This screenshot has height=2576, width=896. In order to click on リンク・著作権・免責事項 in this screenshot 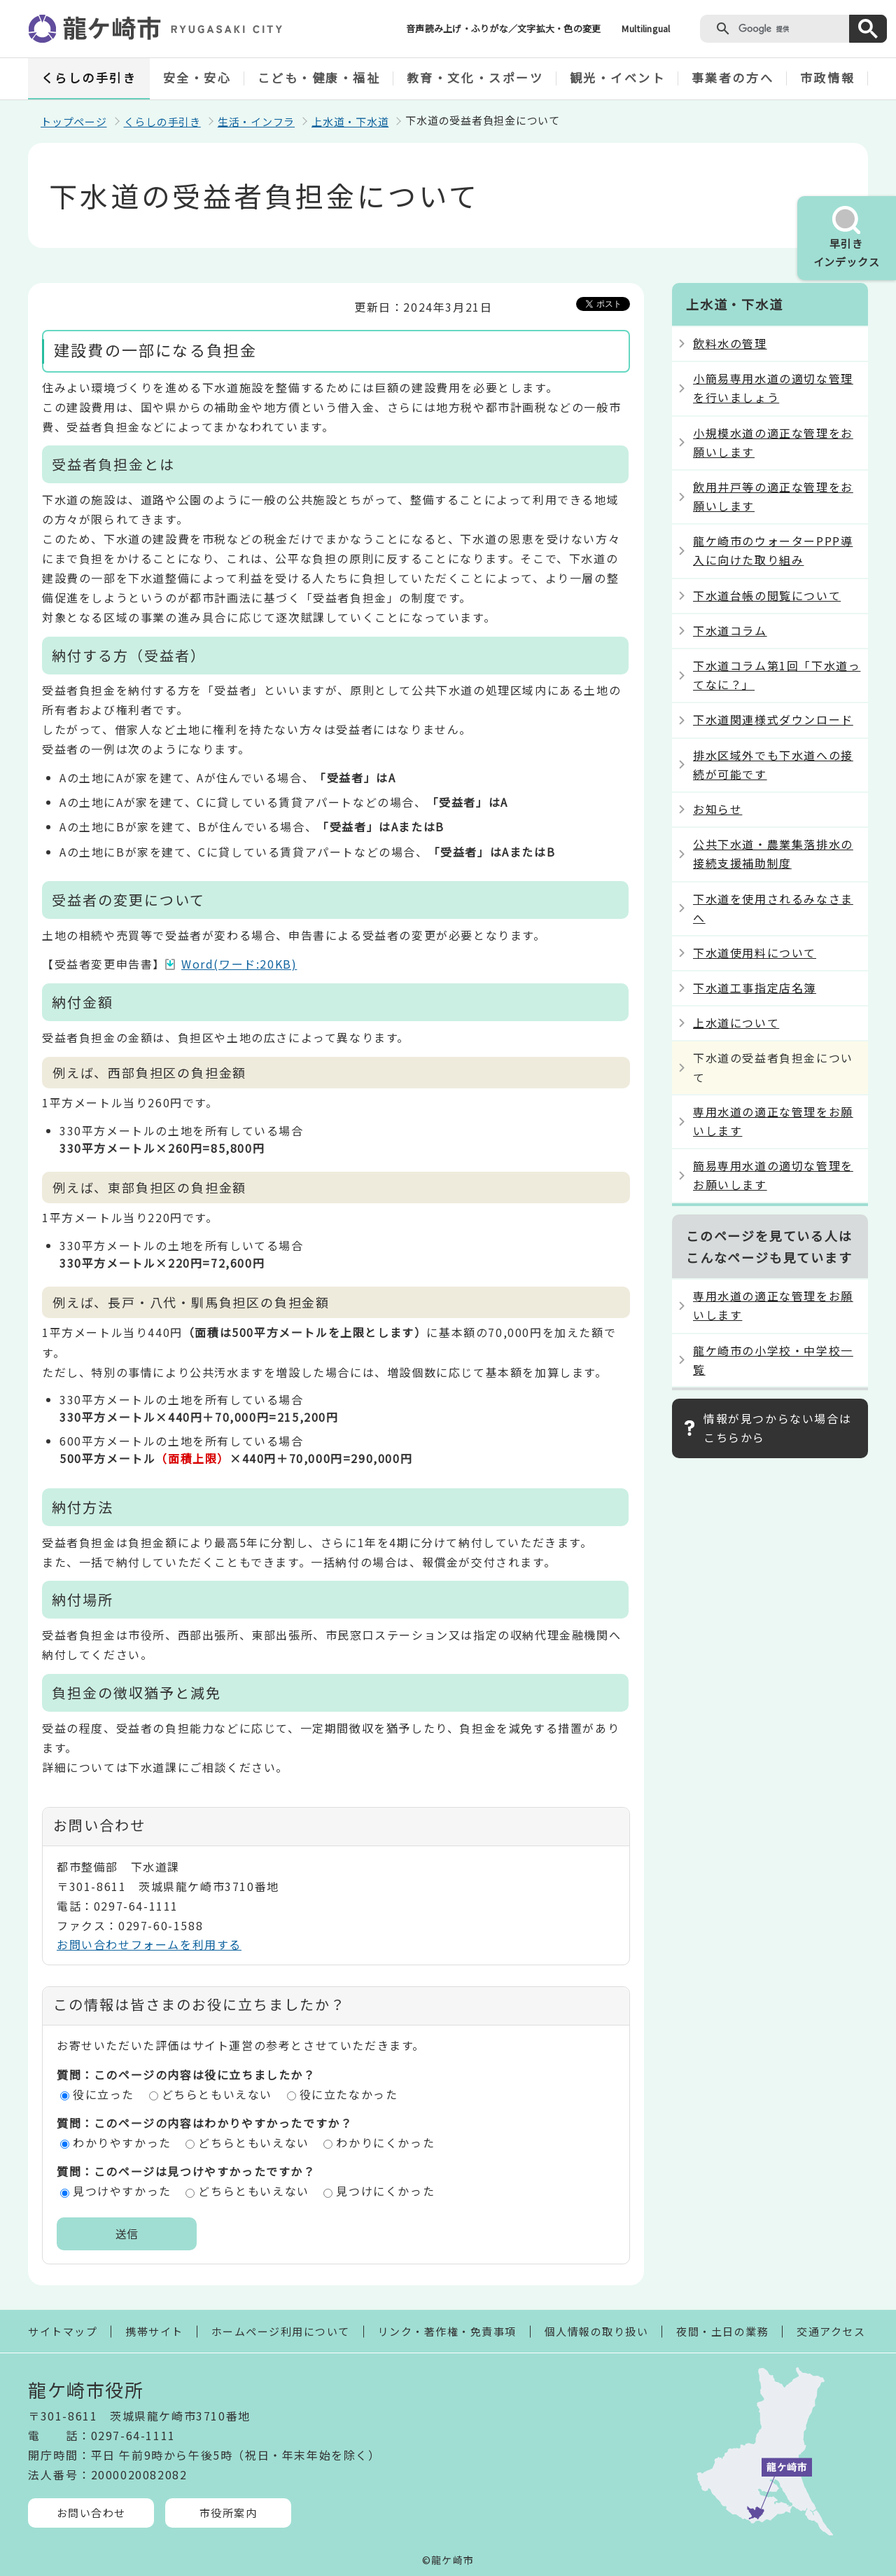, I will do `click(447, 2331)`.